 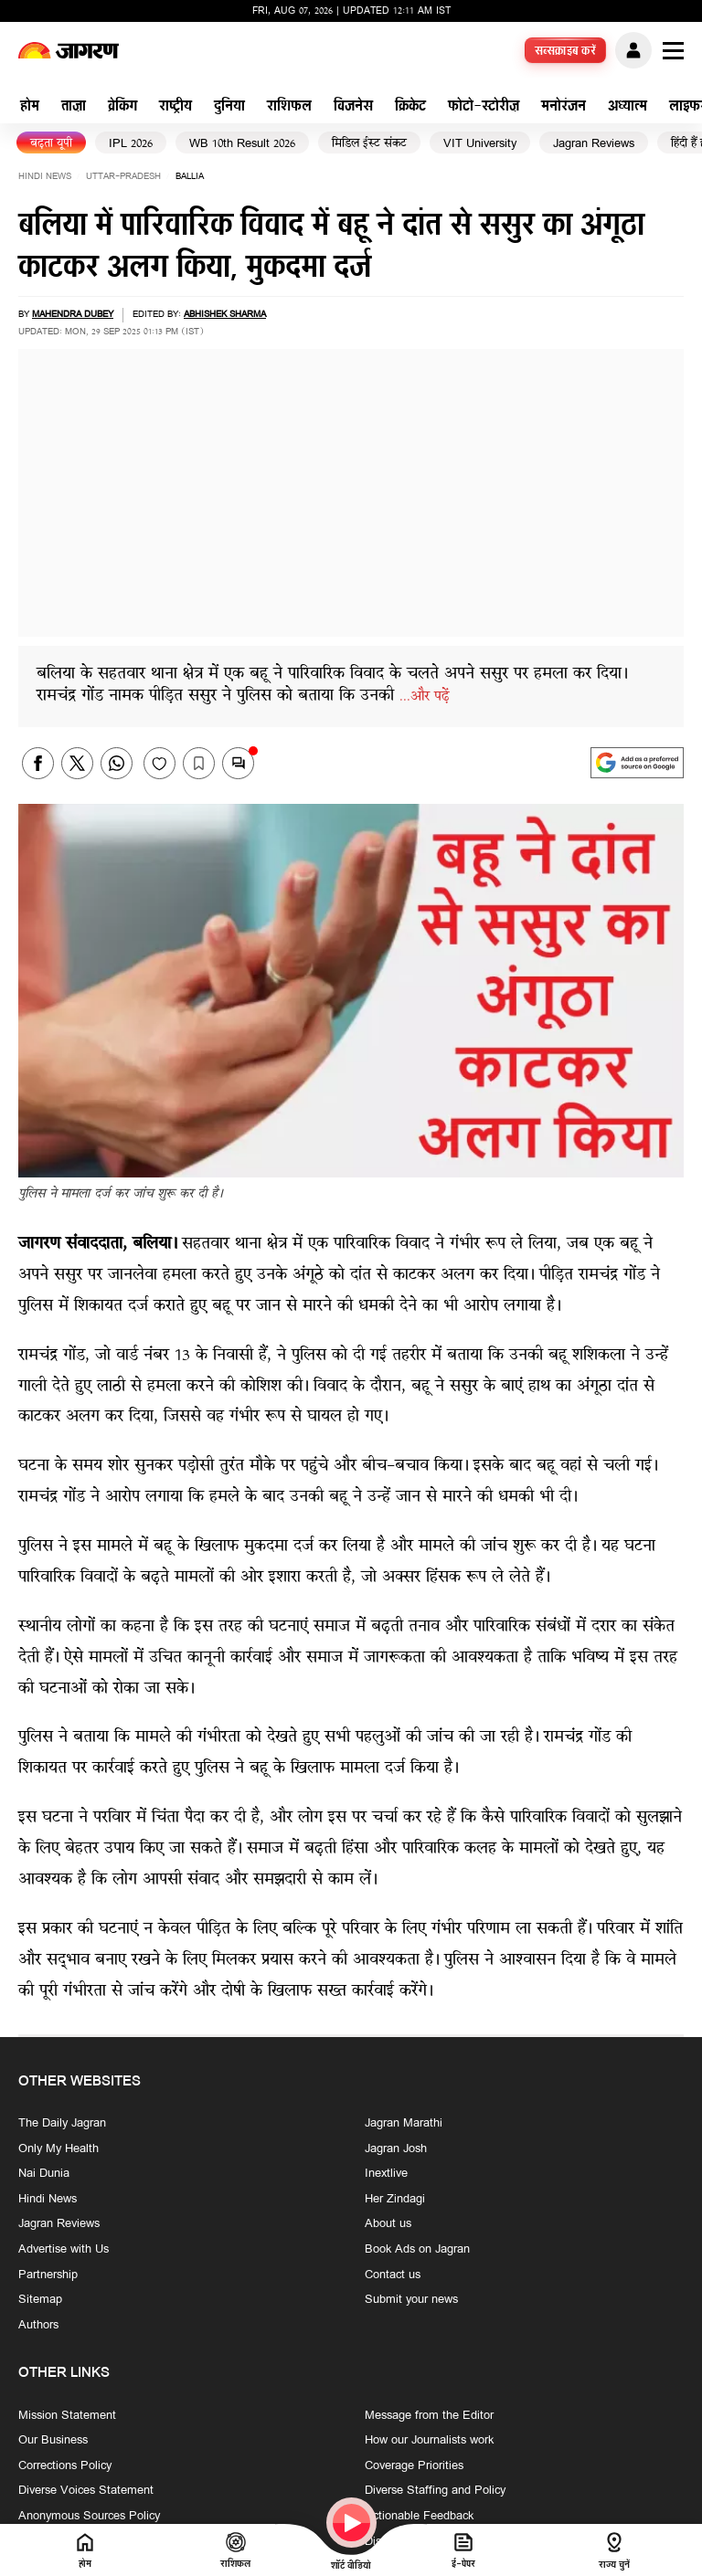 I want to click on IPL 2026, so click(x=131, y=144).